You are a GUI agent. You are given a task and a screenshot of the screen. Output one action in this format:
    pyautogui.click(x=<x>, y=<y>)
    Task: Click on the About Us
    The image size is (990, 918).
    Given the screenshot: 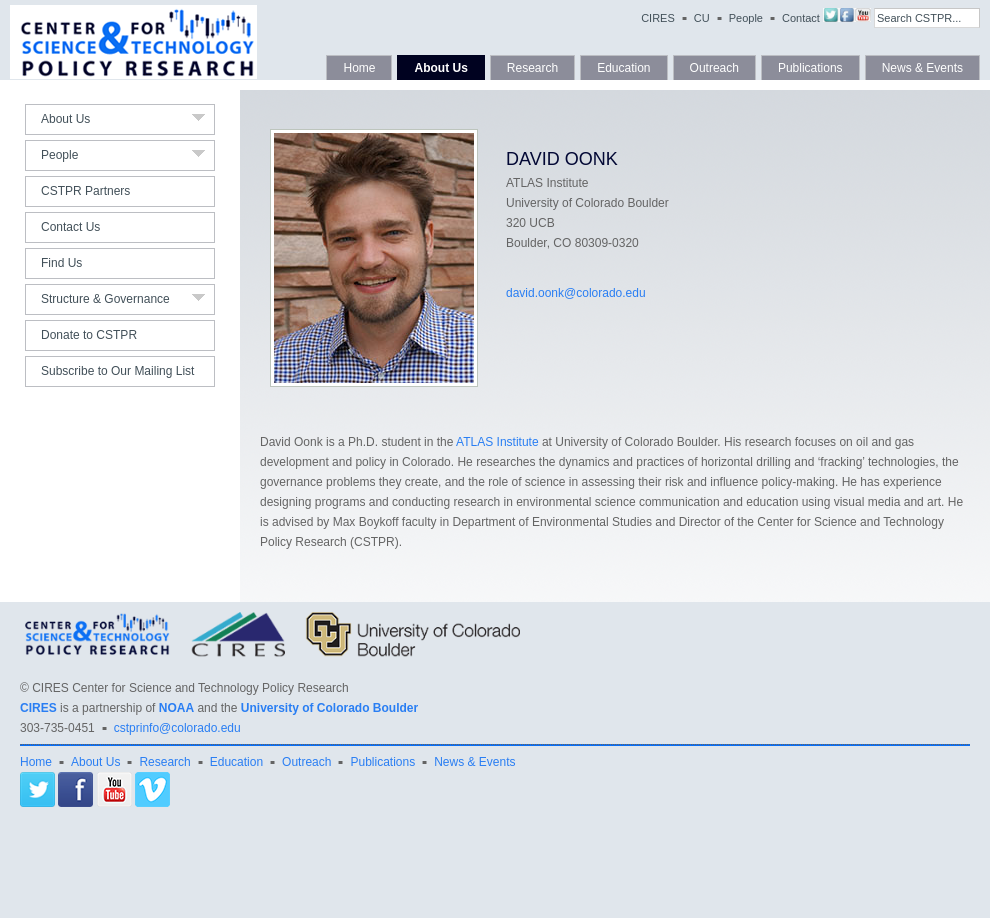 What is the action you would take?
    pyautogui.click(x=440, y=68)
    